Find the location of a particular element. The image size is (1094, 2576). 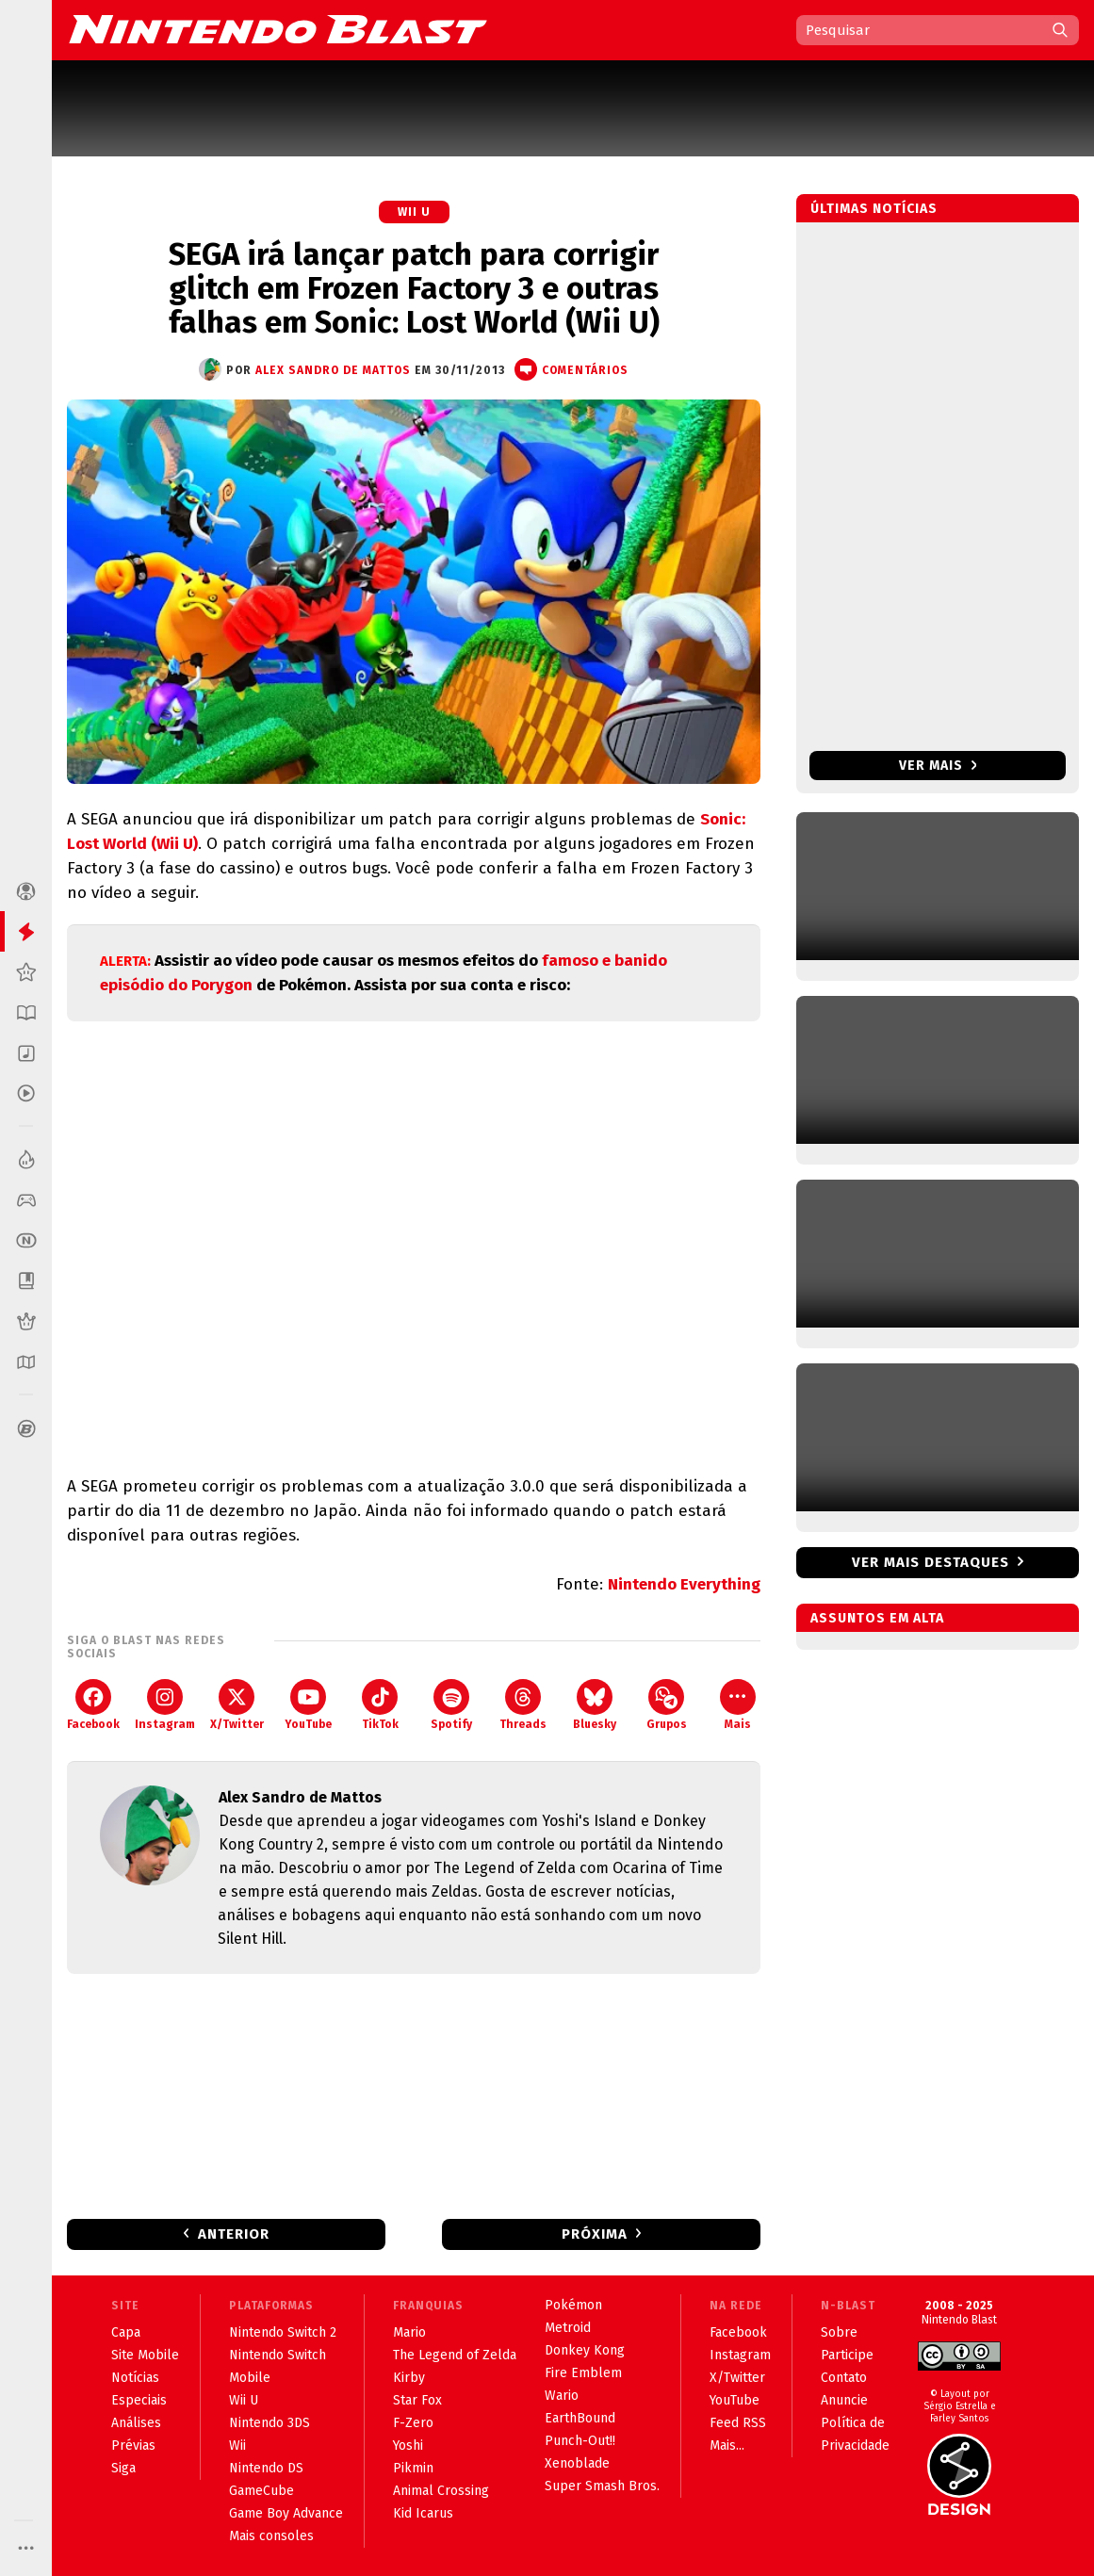

Punch-Out!! is located at coordinates (580, 2441).